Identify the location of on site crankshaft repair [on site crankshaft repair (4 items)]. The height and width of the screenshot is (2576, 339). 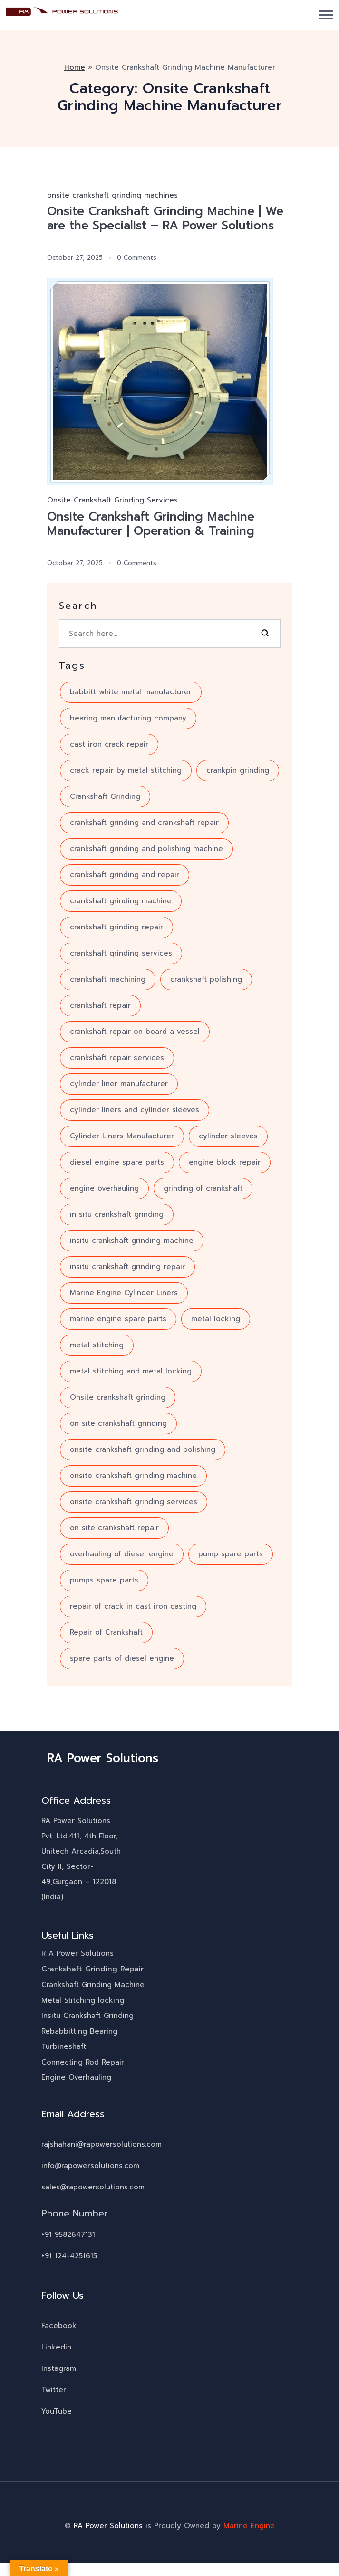
(114, 1528).